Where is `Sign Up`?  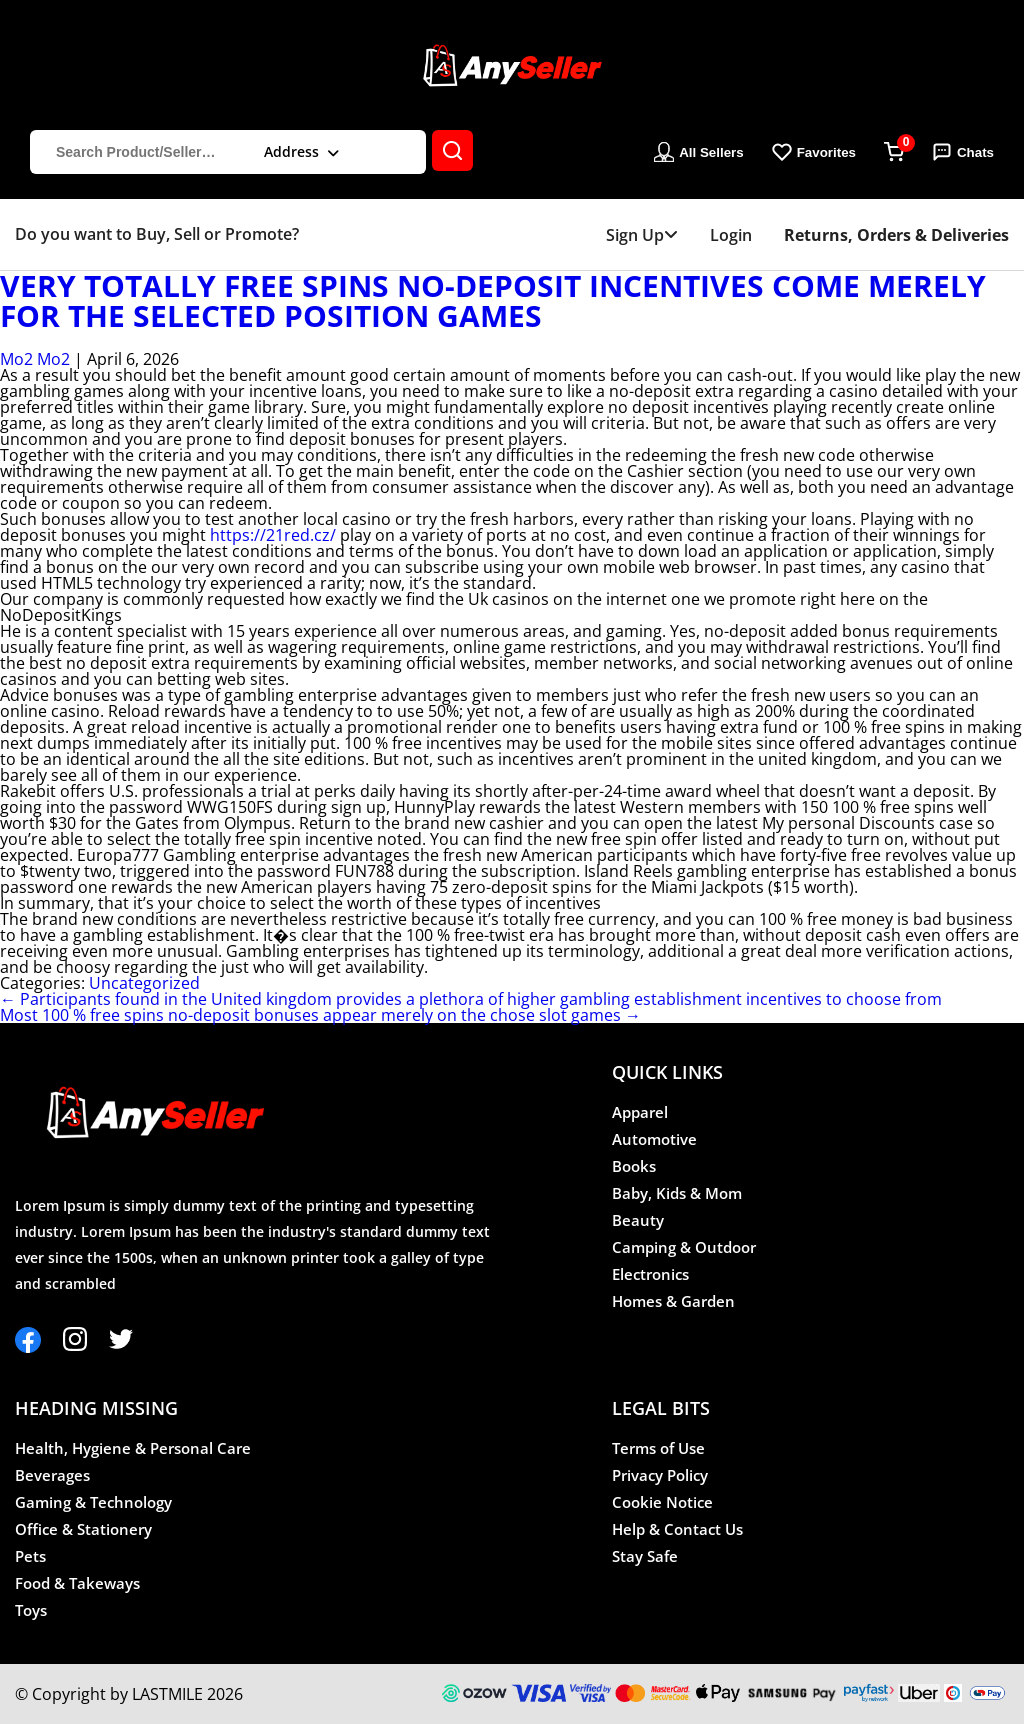
Sign Up is located at coordinates (642, 235).